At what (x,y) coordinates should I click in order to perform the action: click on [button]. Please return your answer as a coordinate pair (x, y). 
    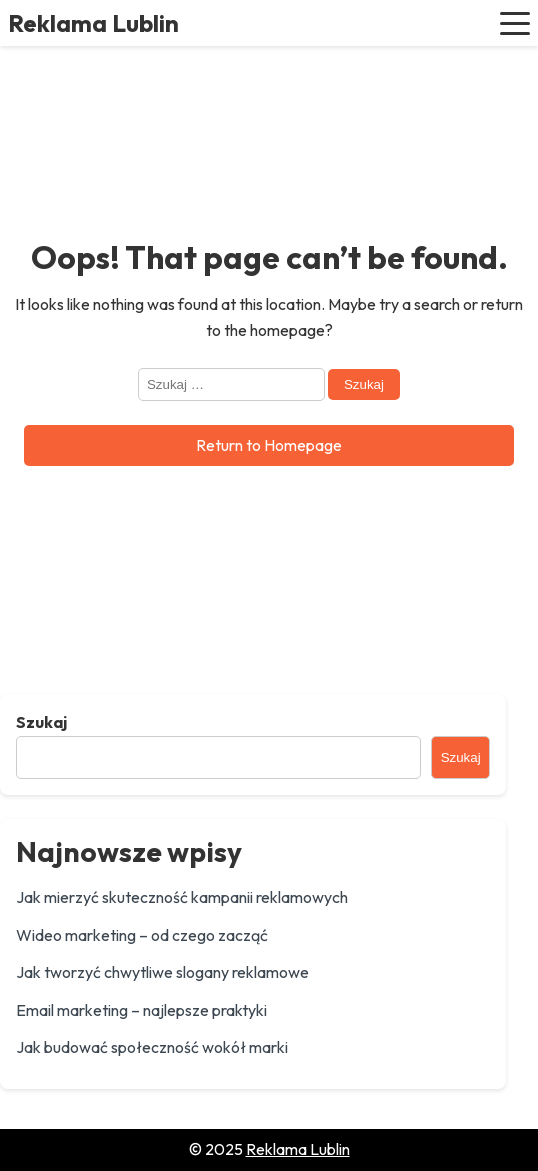
    Looking at the image, I should click on (515, 23).